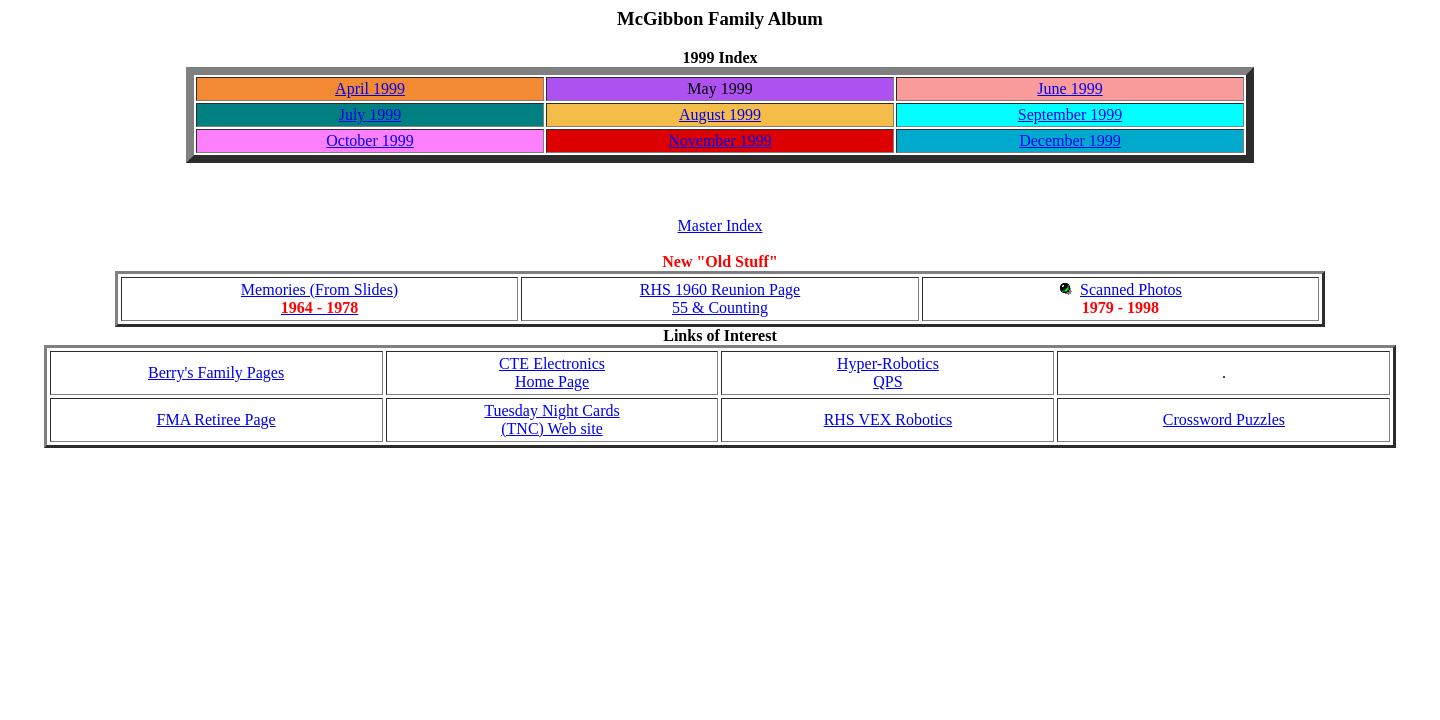 The height and width of the screenshot is (720, 1440). What do you see at coordinates (370, 140) in the screenshot?
I see `October 1999` at bounding box center [370, 140].